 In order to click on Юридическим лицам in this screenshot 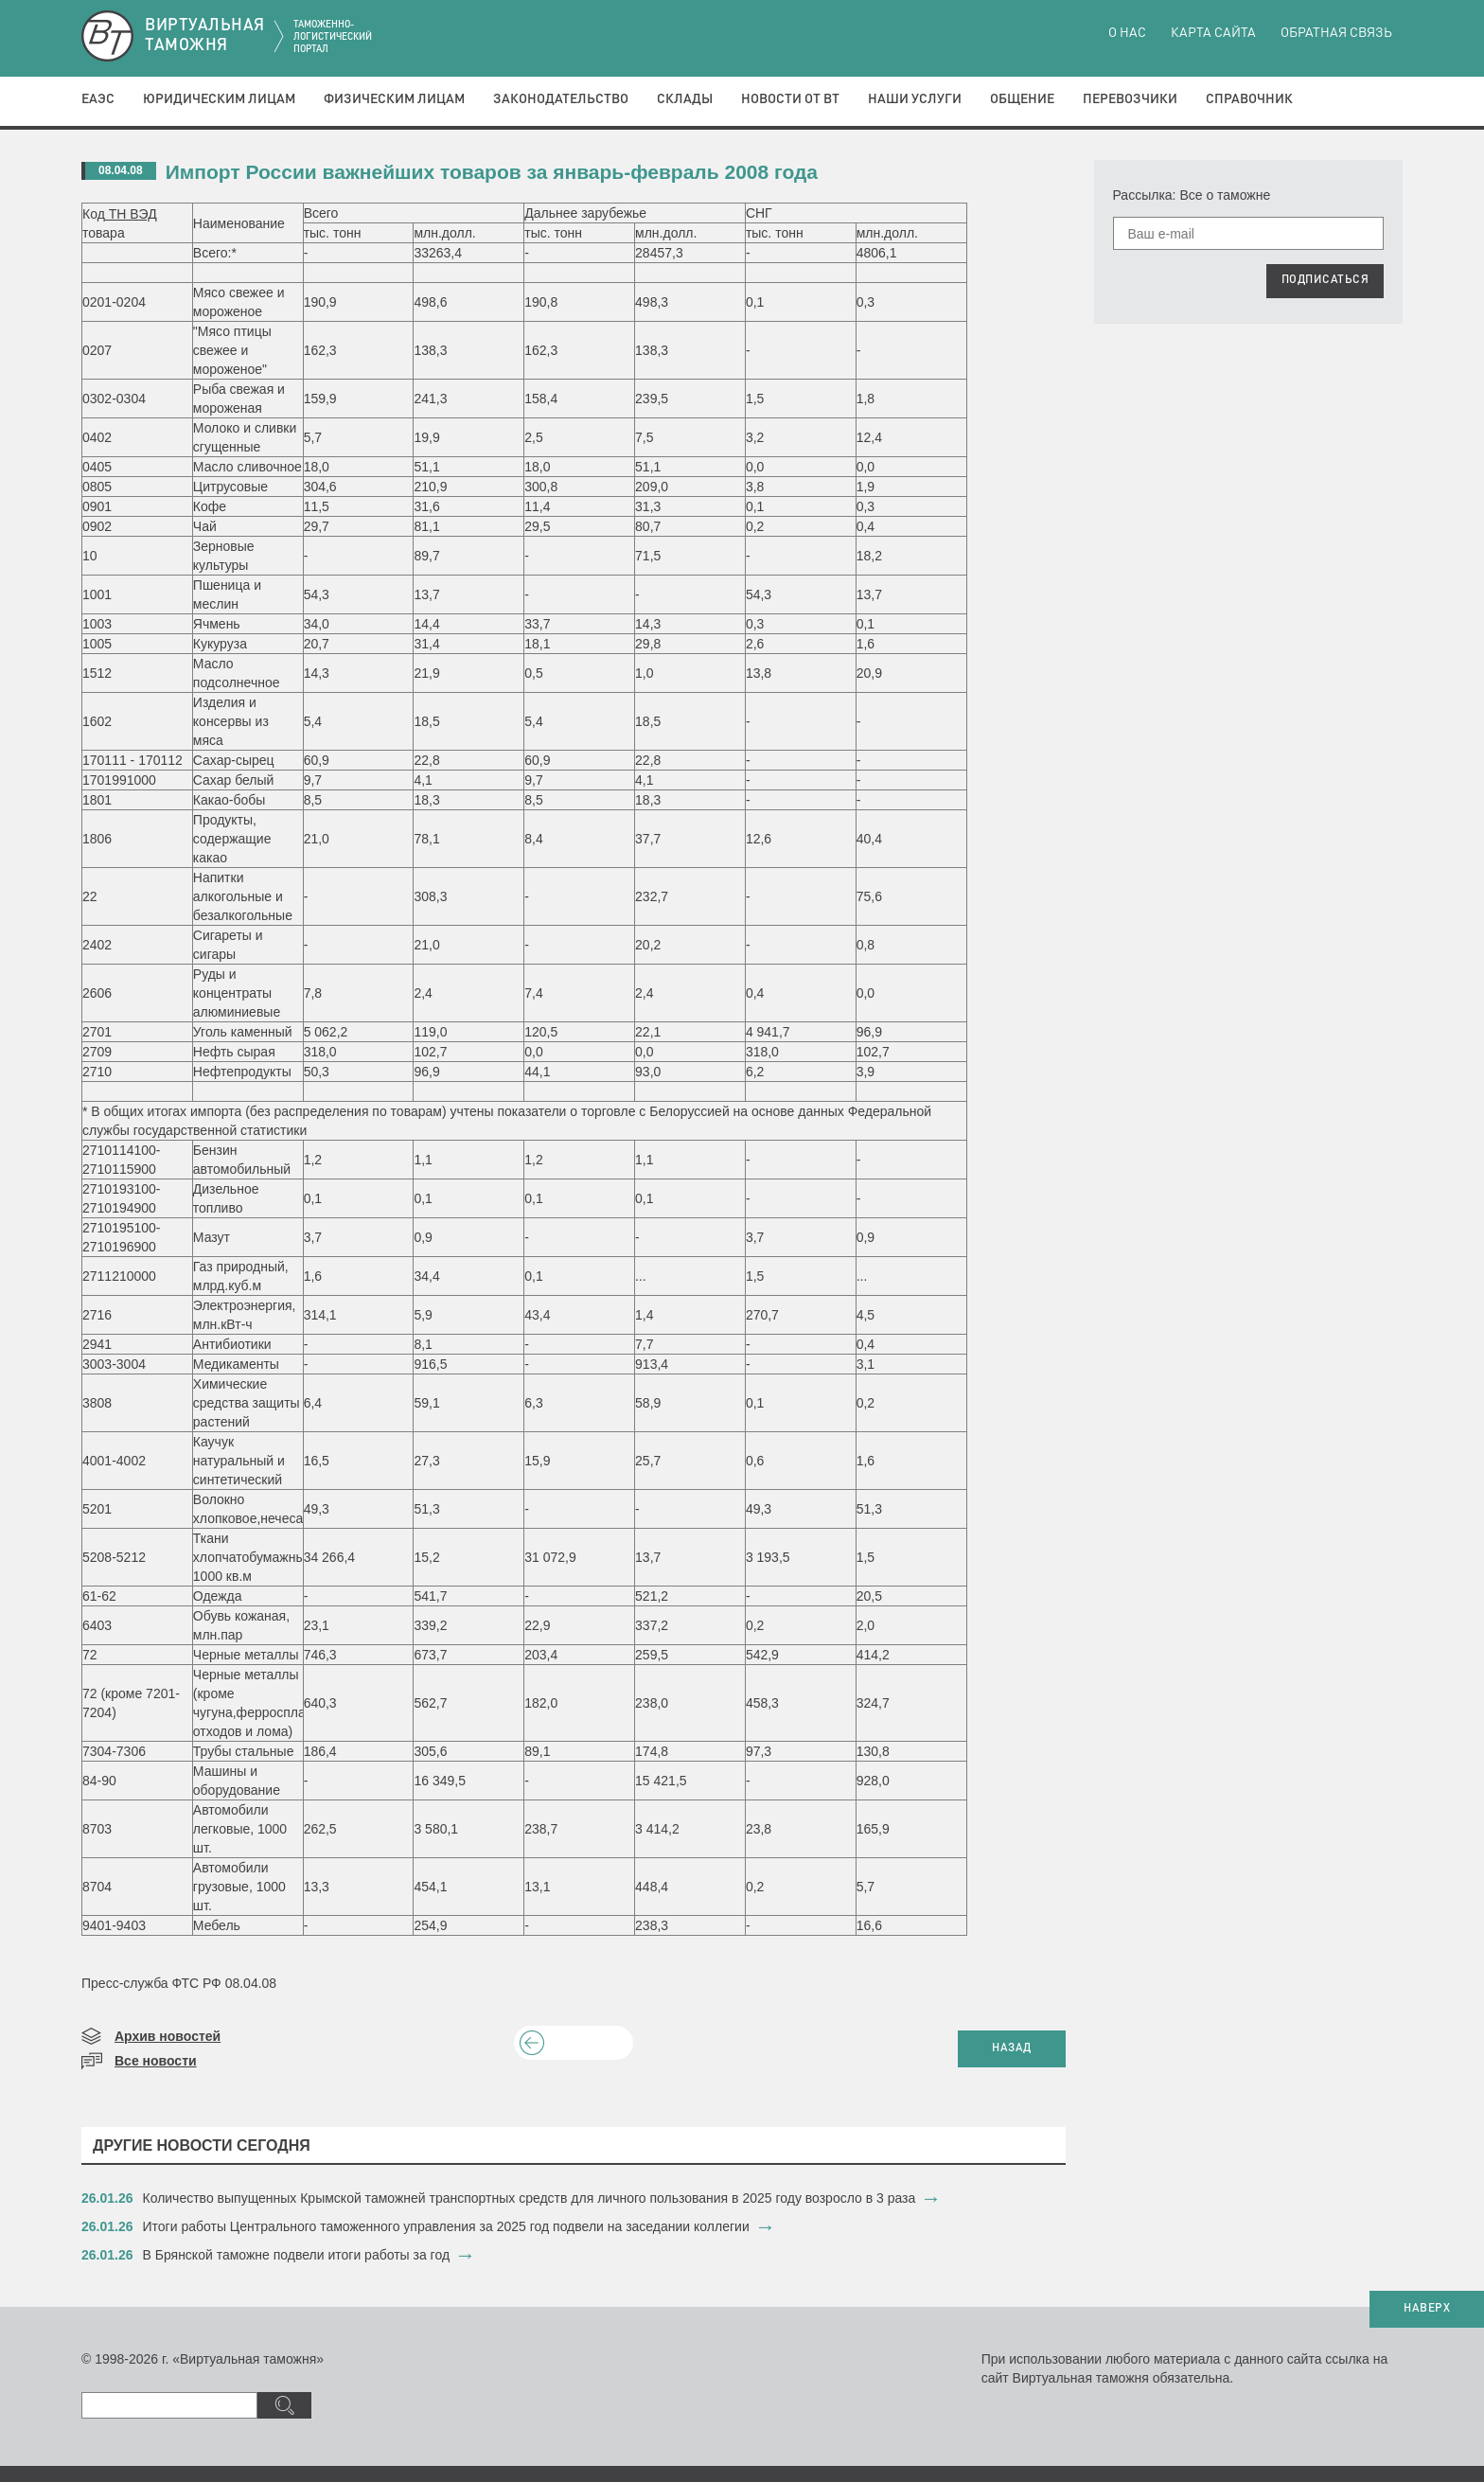, I will do `click(219, 99)`.